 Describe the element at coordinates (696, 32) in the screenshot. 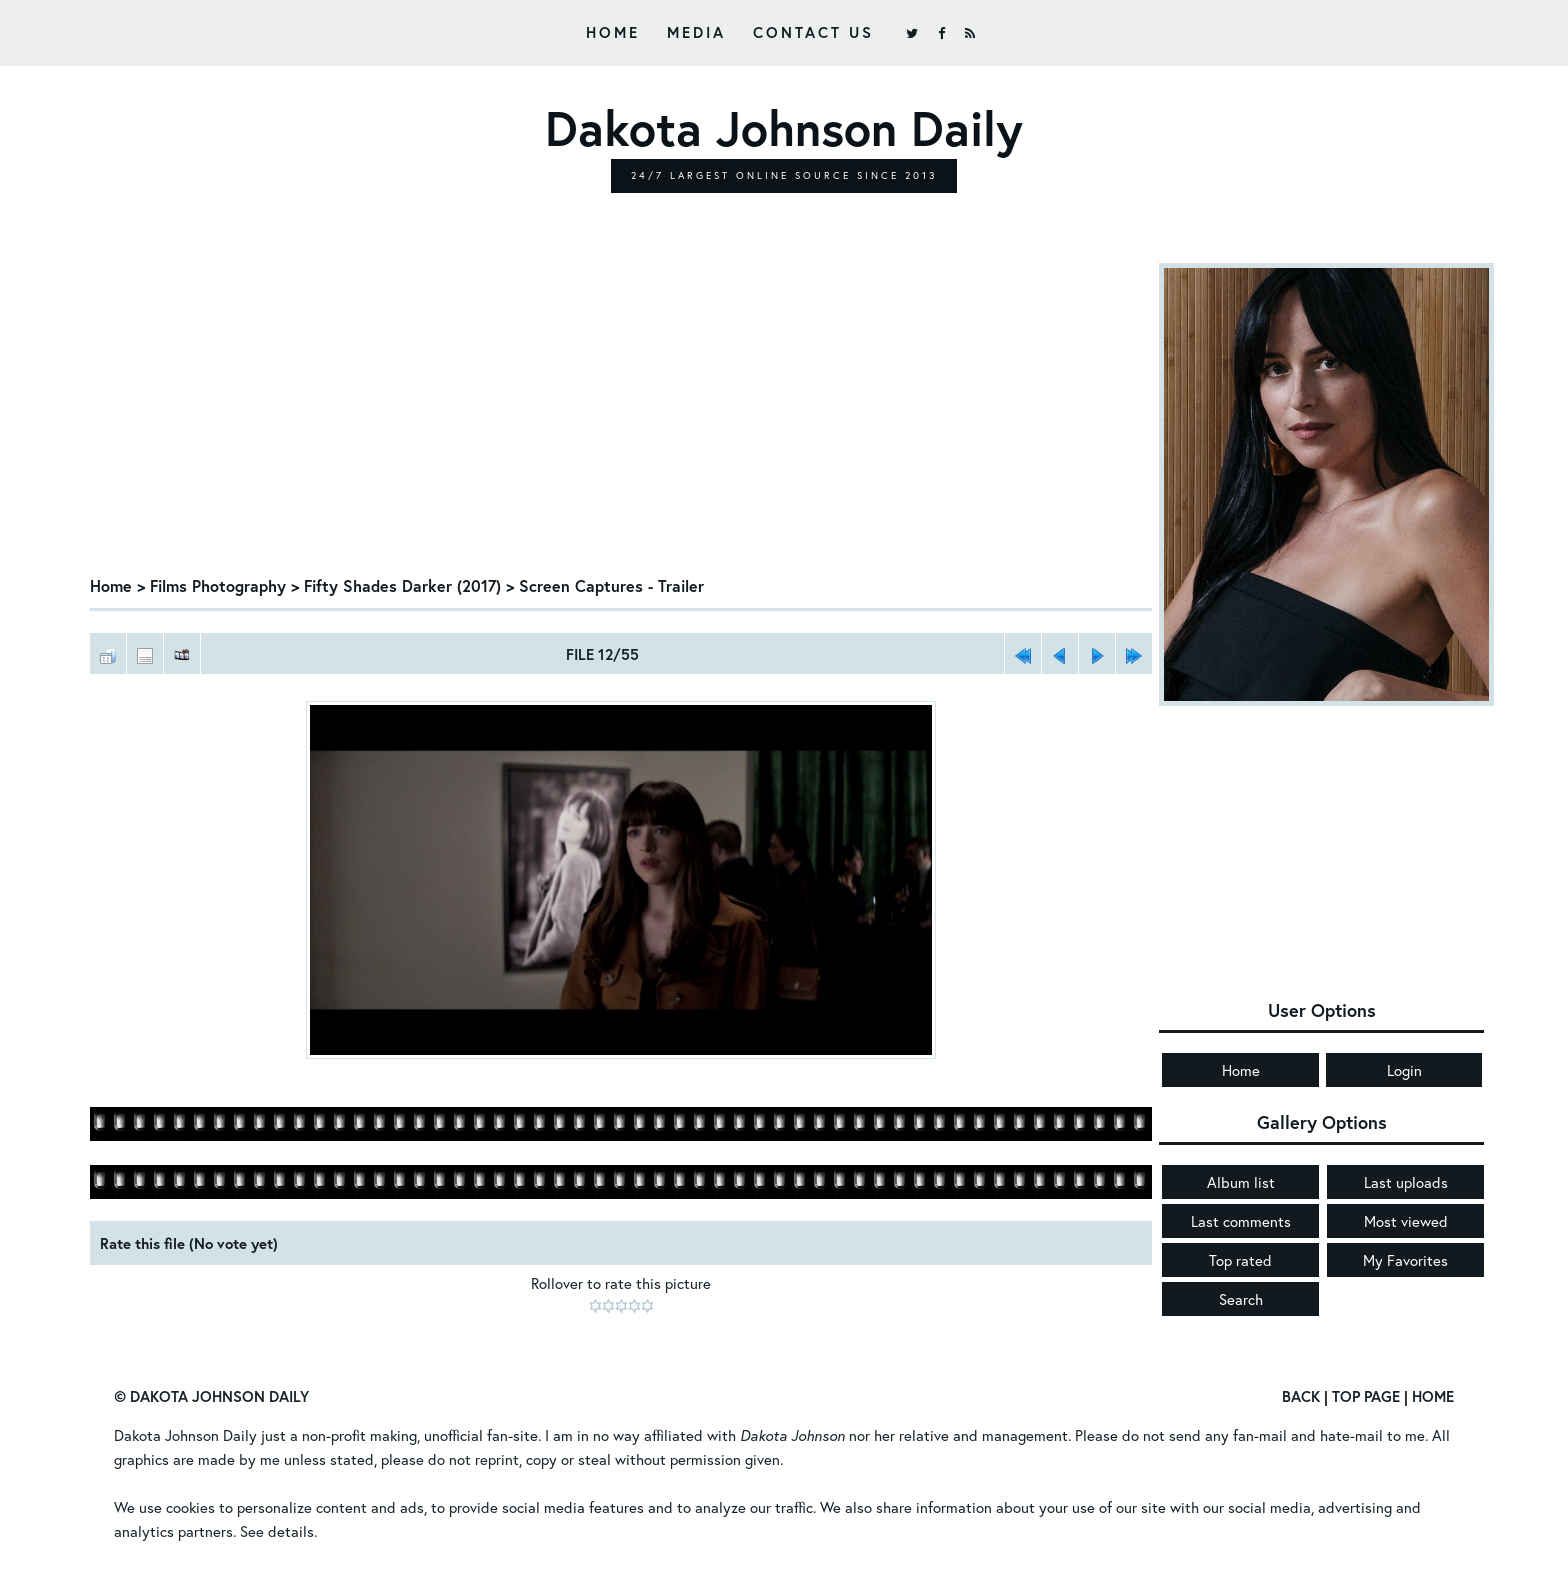

I see `Media` at that location.